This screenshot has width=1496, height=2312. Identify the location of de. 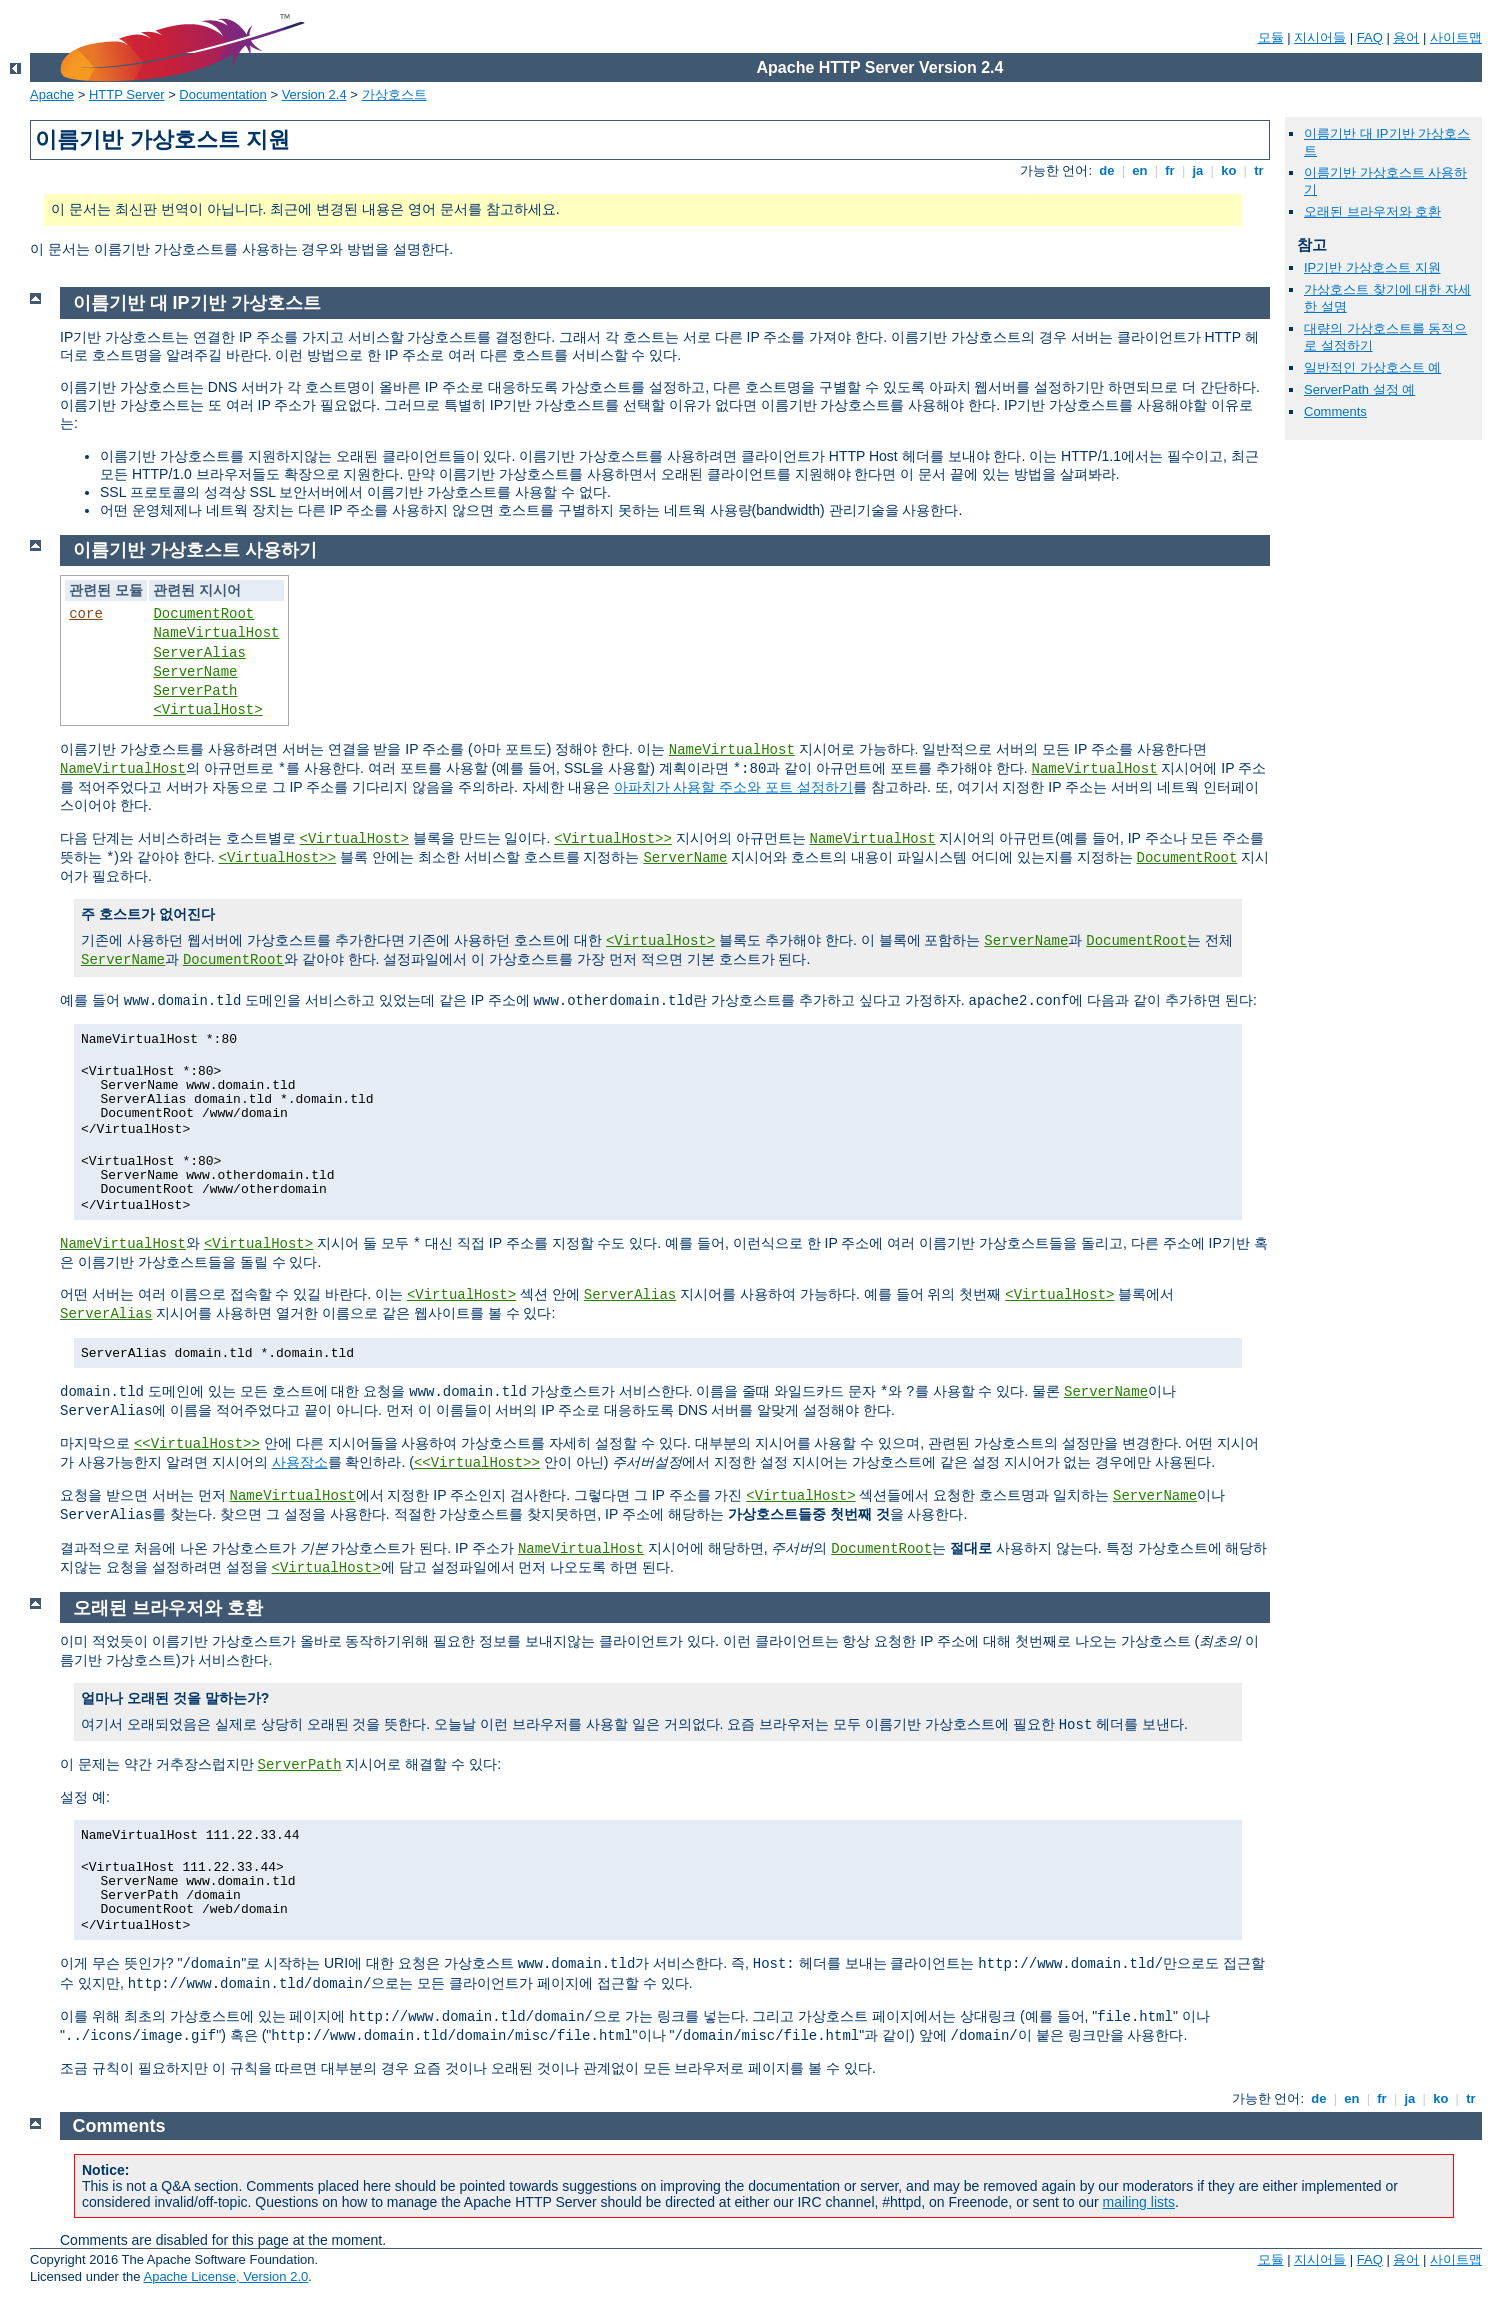
(1107, 170).